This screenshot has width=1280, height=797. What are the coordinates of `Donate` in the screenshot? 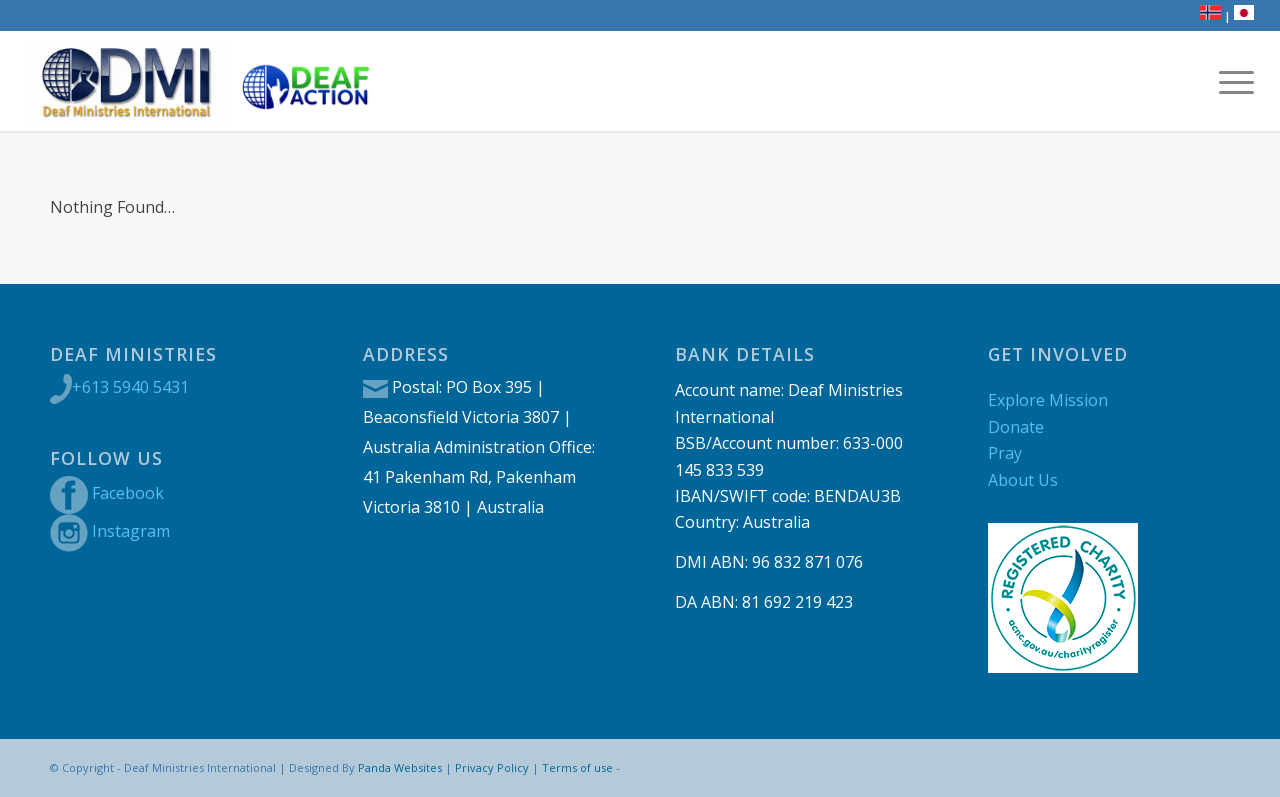 It's located at (1016, 427).